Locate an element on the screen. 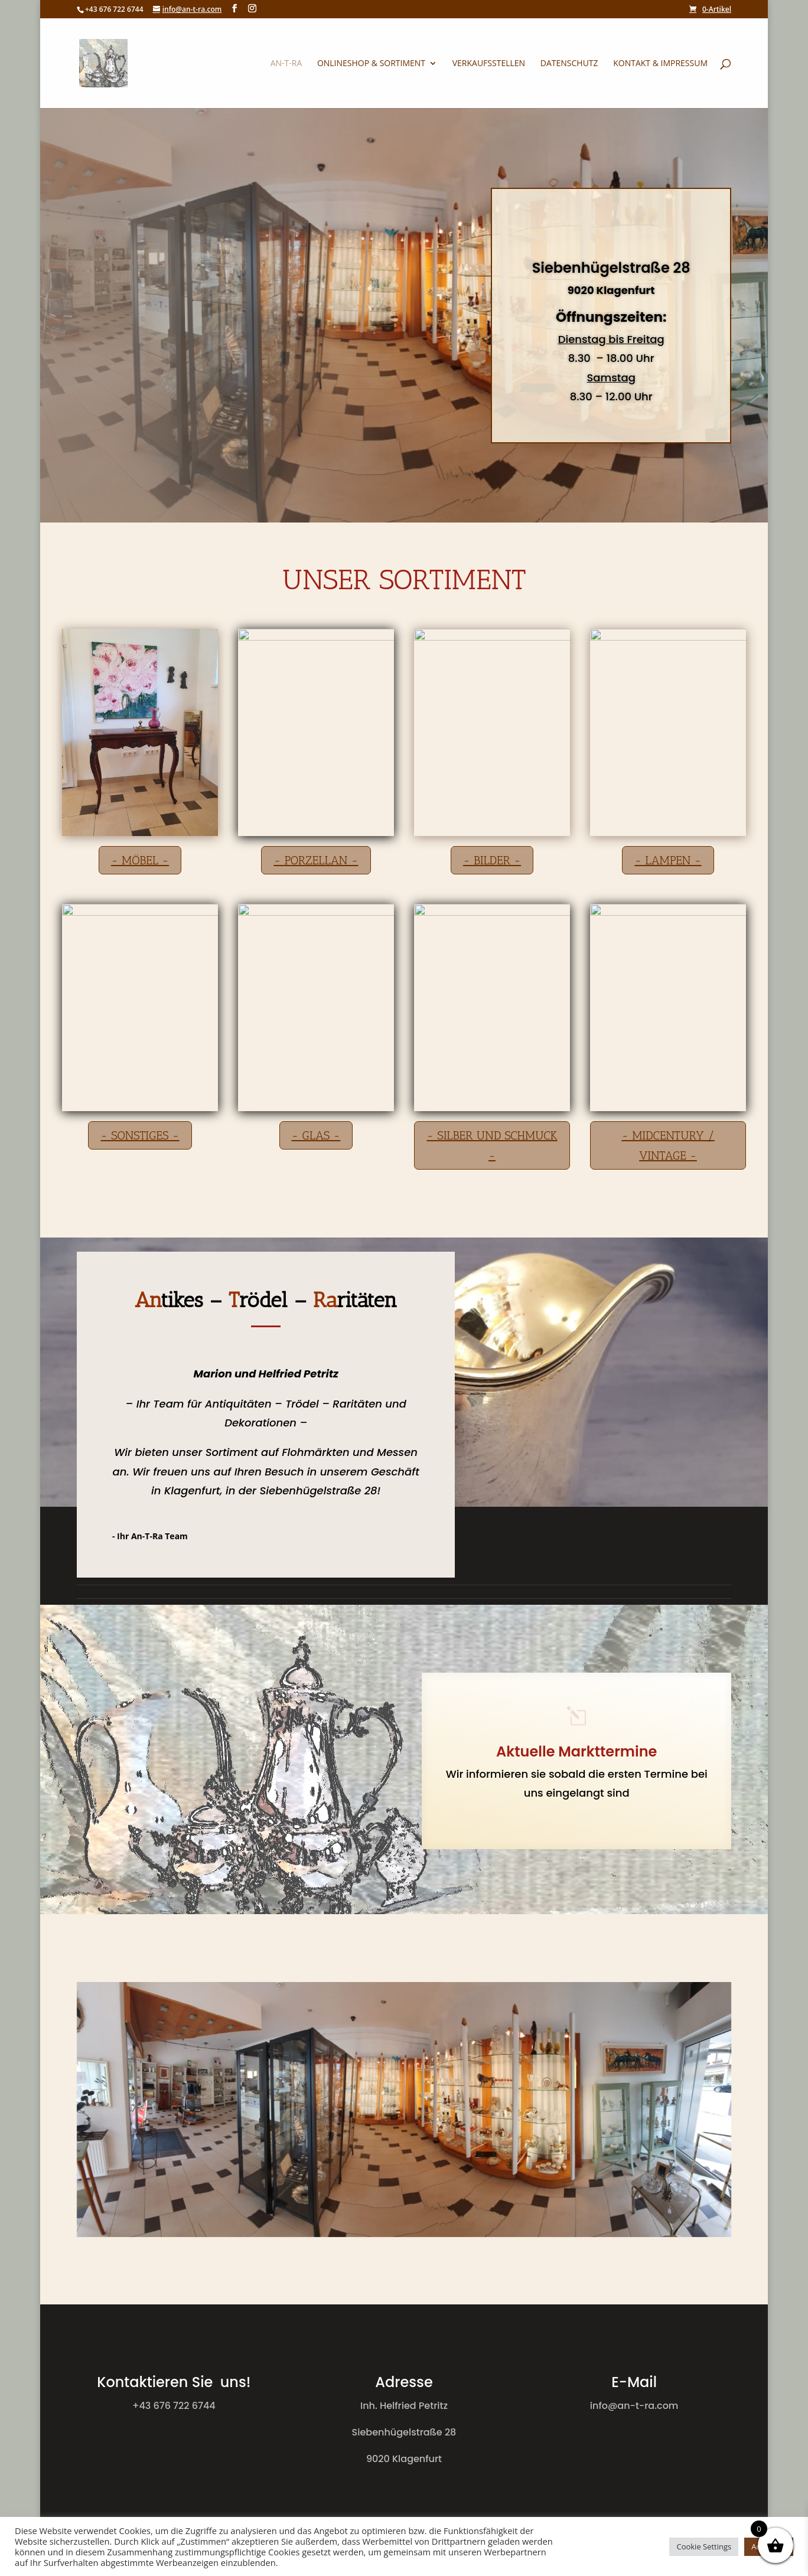 The image size is (808, 2576). Kontakt & Impressum is located at coordinates (660, 63).